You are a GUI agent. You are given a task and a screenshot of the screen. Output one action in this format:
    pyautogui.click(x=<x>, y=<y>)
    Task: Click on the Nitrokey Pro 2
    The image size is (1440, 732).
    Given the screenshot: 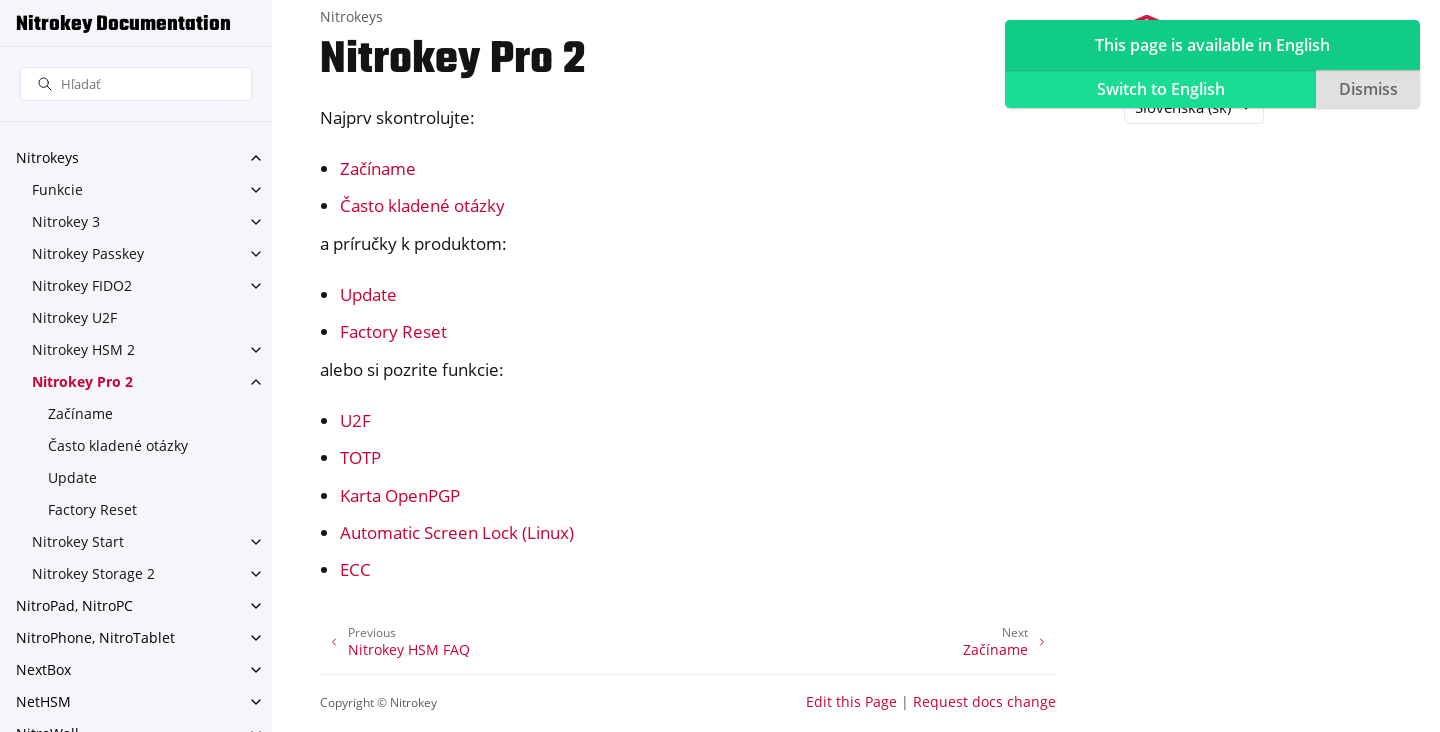 What is the action you would take?
    pyautogui.click(x=82, y=381)
    